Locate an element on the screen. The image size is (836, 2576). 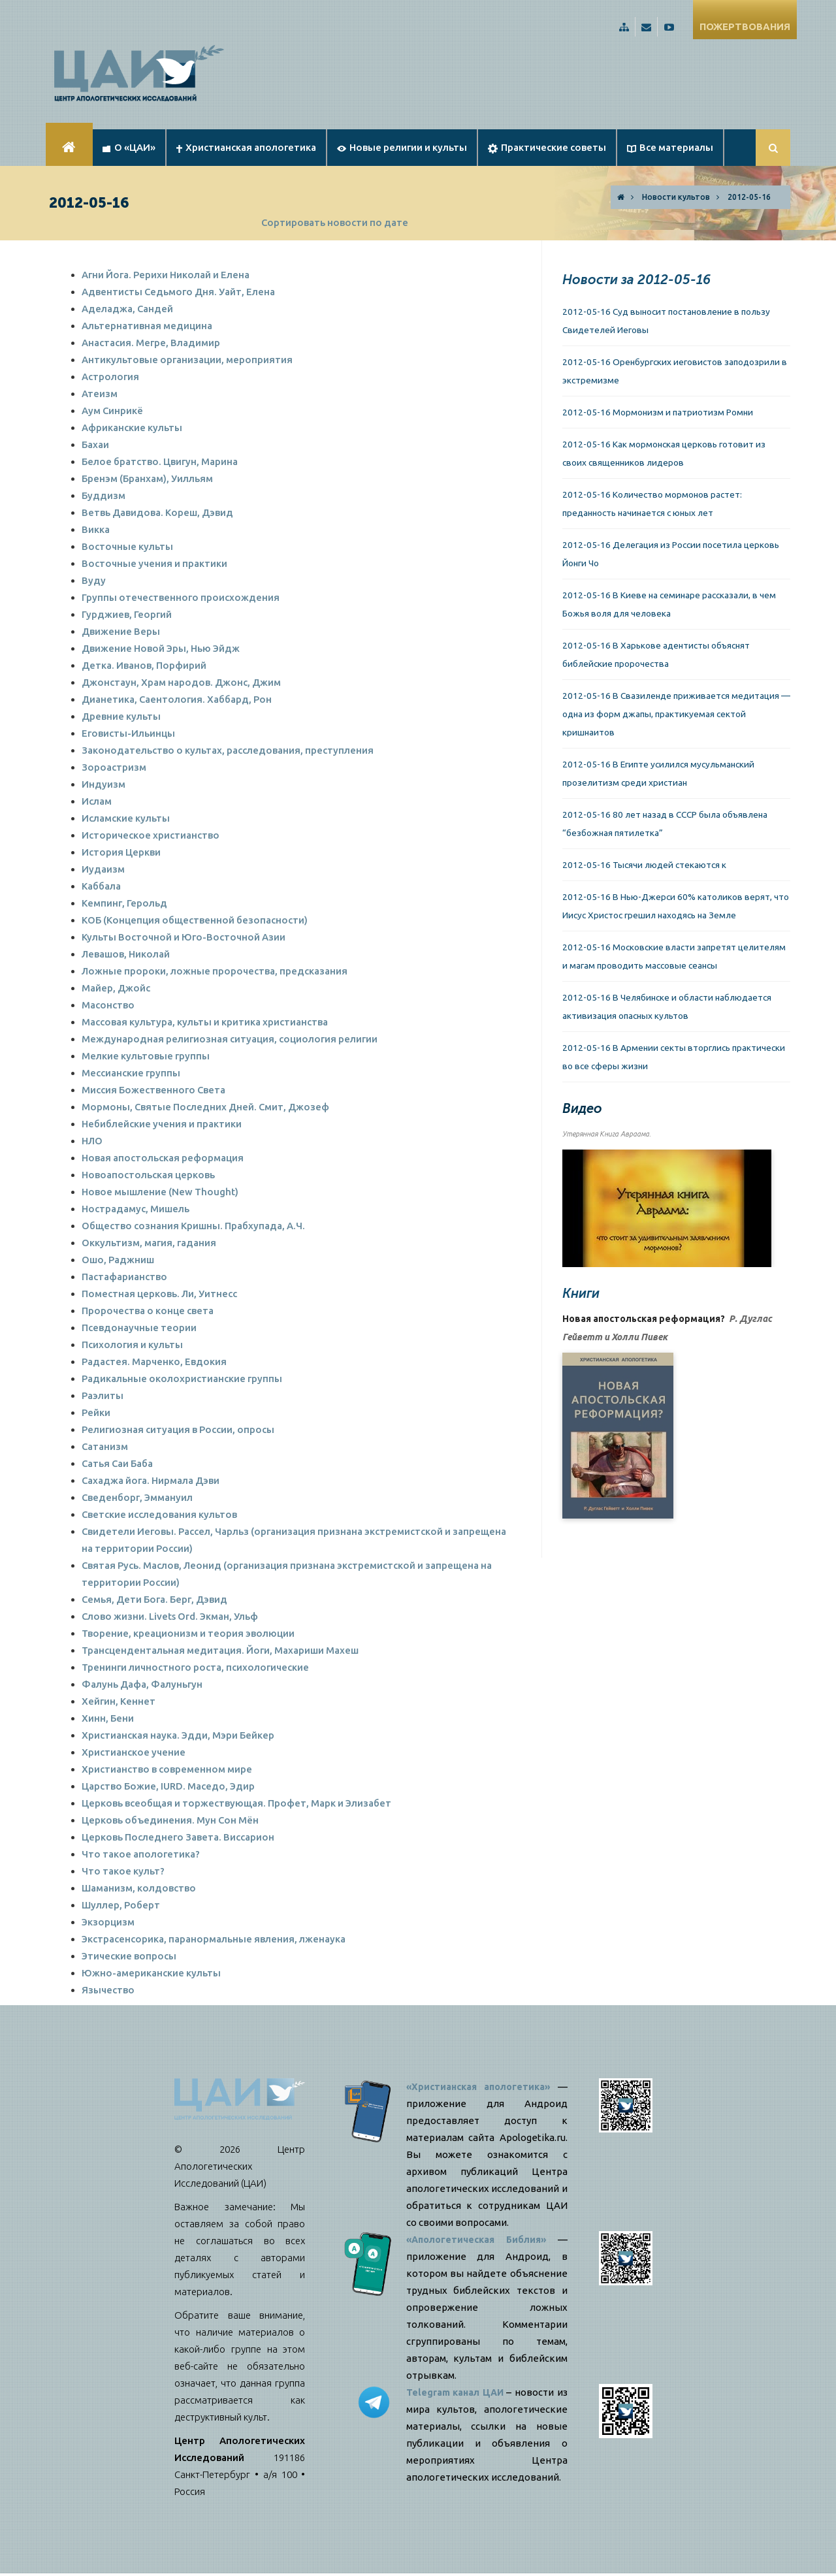
Зороастризм is located at coordinates (114, 767).